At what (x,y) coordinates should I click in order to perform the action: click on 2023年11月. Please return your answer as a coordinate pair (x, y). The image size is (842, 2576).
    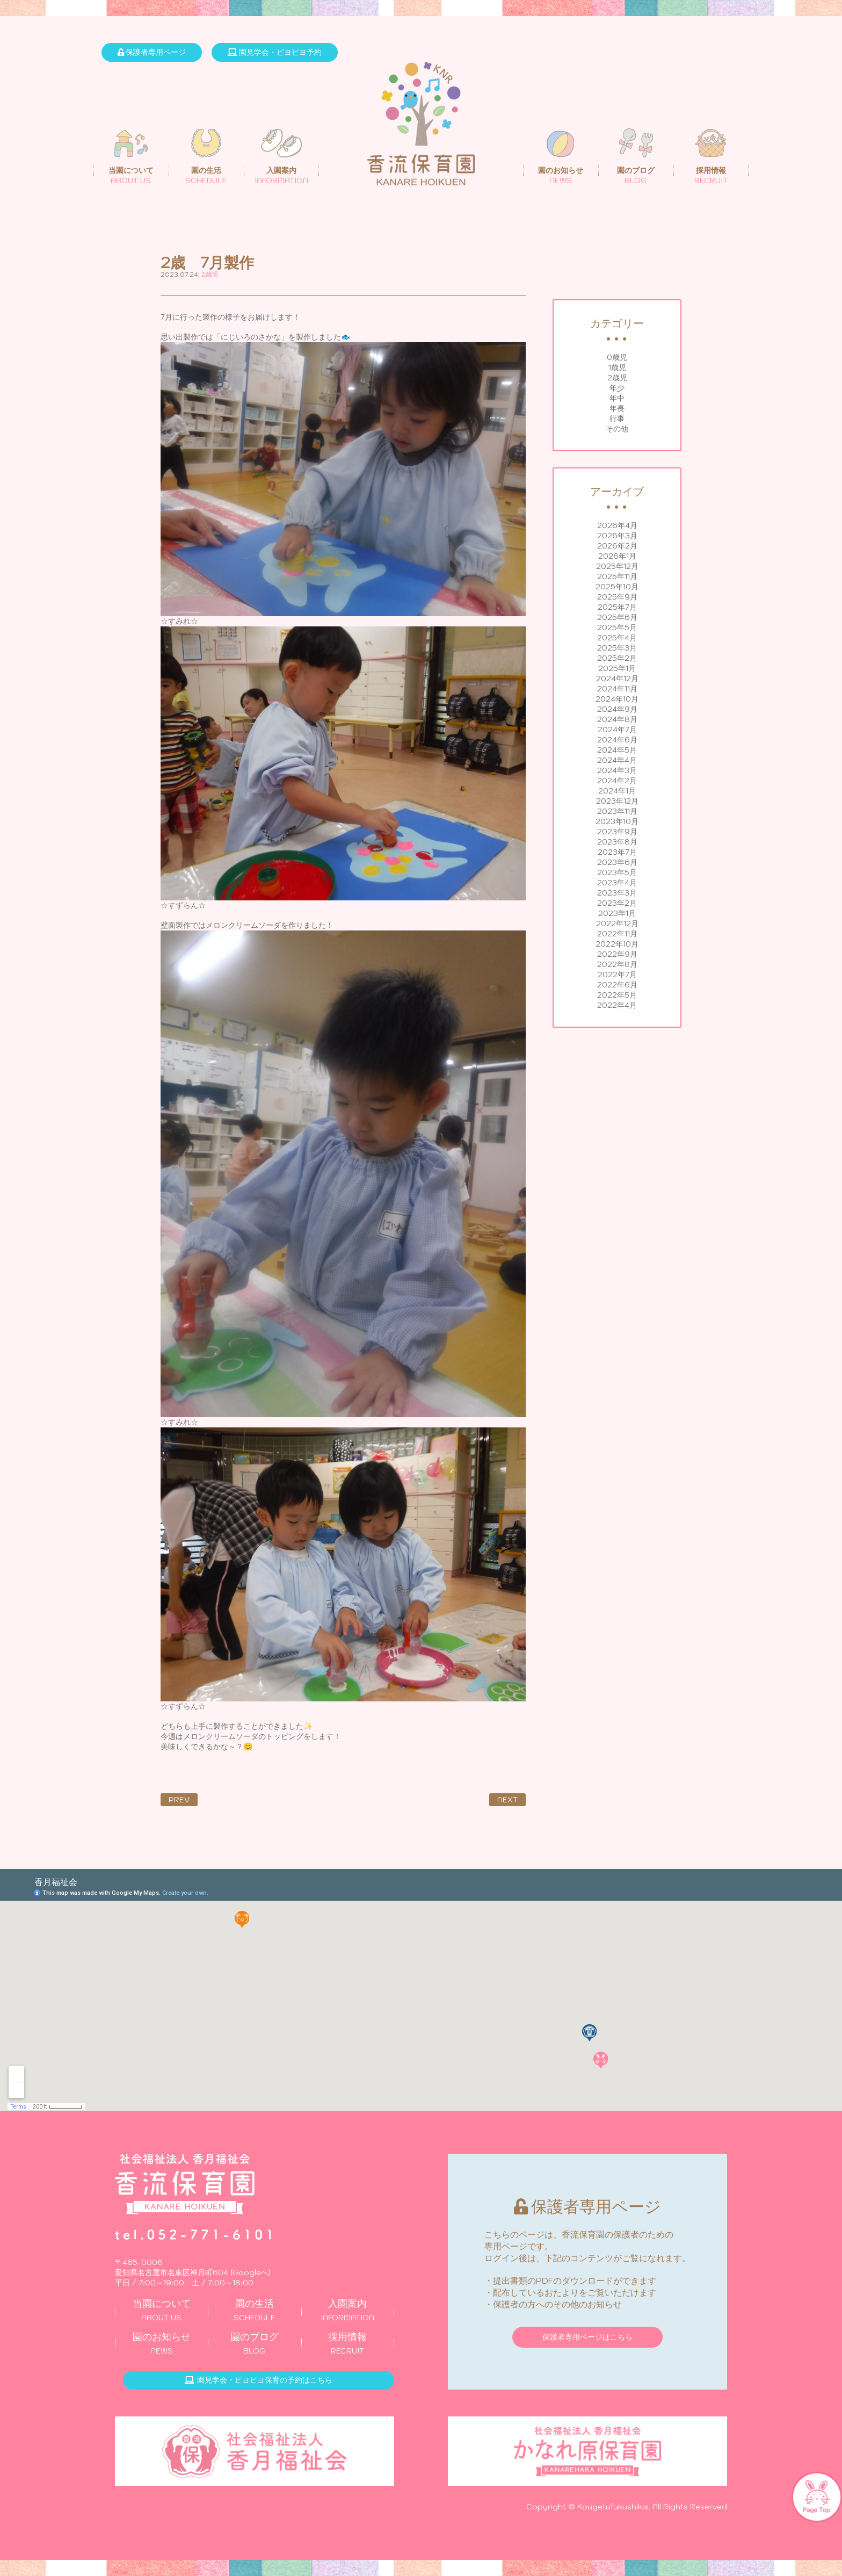
    Looking at the image, I should click on (617, 811).